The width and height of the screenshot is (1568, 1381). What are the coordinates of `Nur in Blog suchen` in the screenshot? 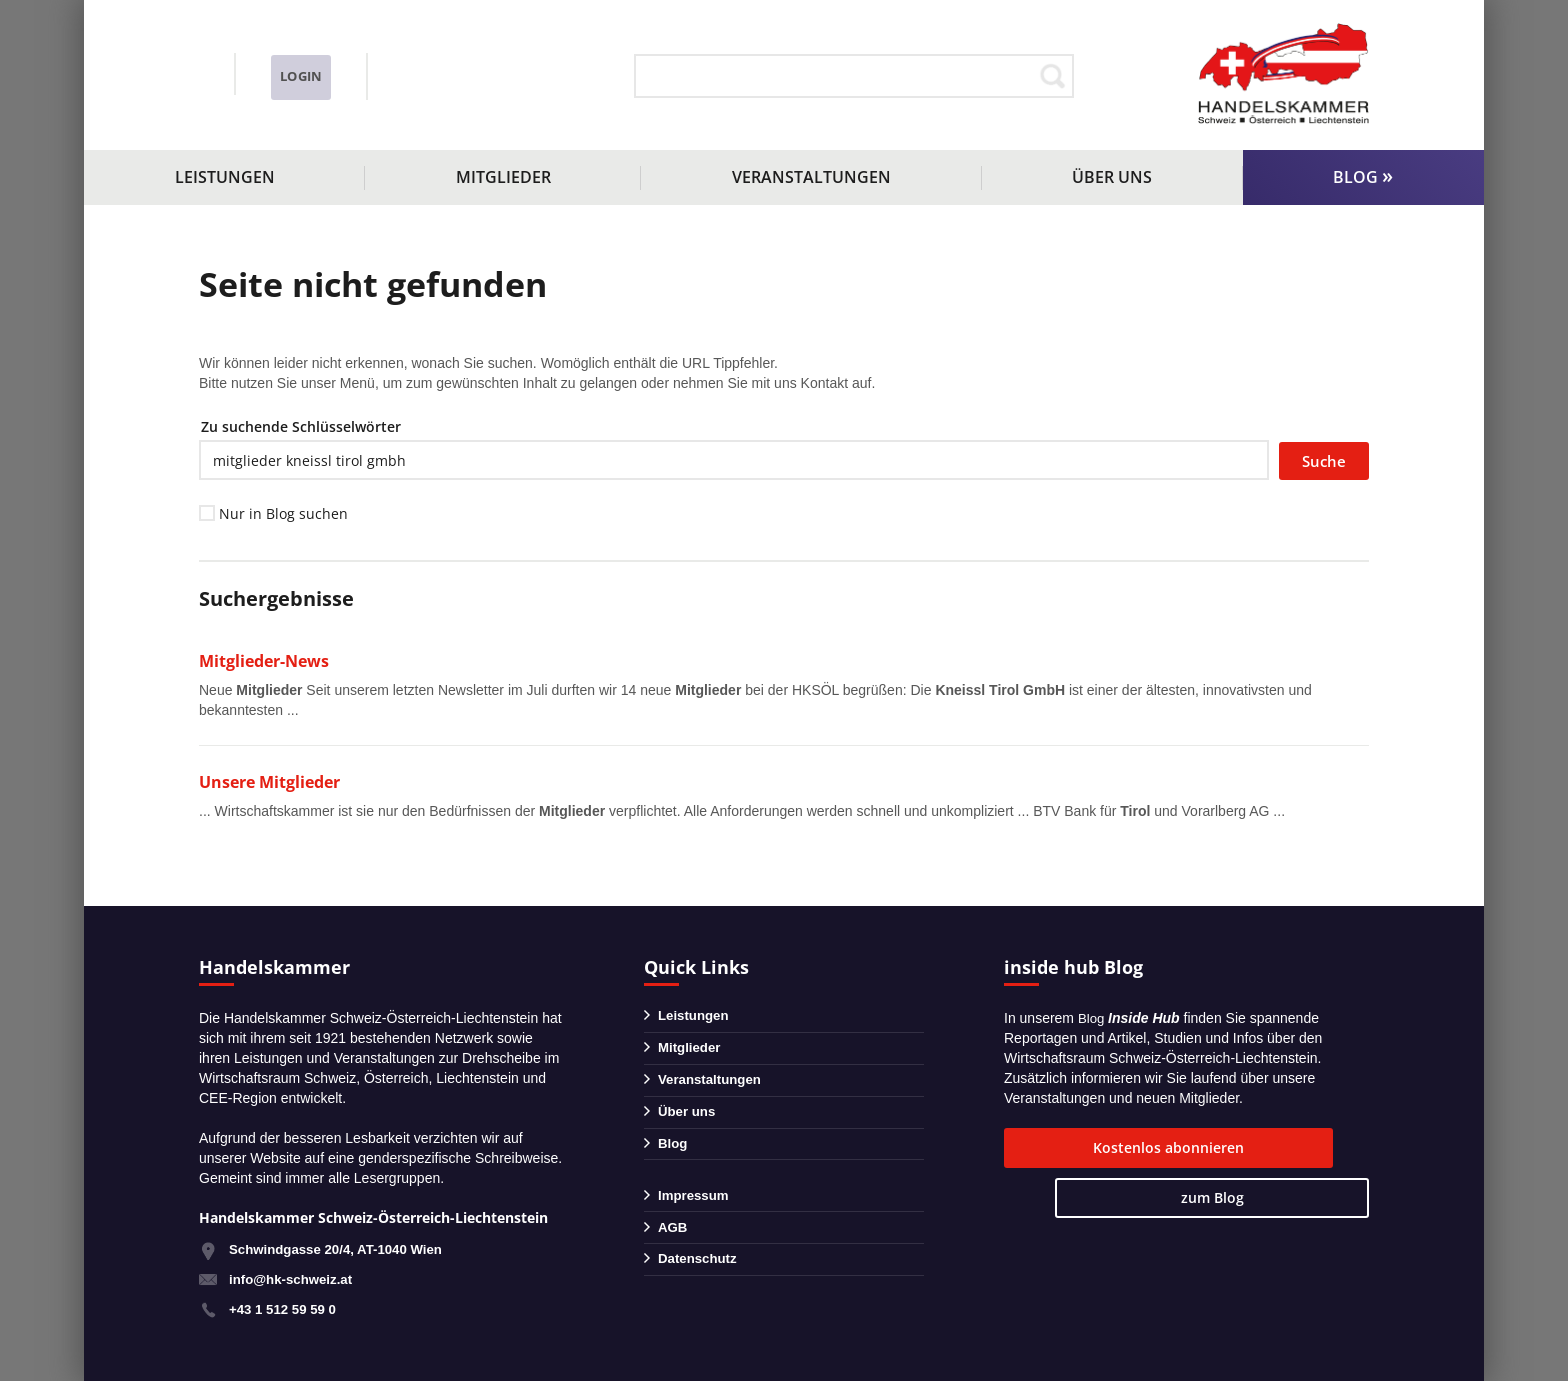 It's located at (283, 513).